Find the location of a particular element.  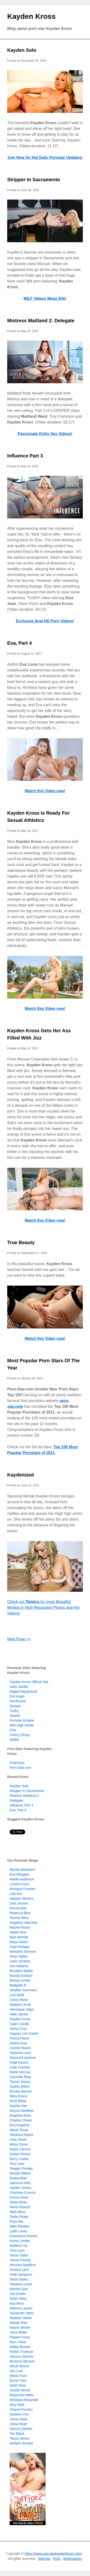

Holly Sampson is located at coordinates (21, 2274).